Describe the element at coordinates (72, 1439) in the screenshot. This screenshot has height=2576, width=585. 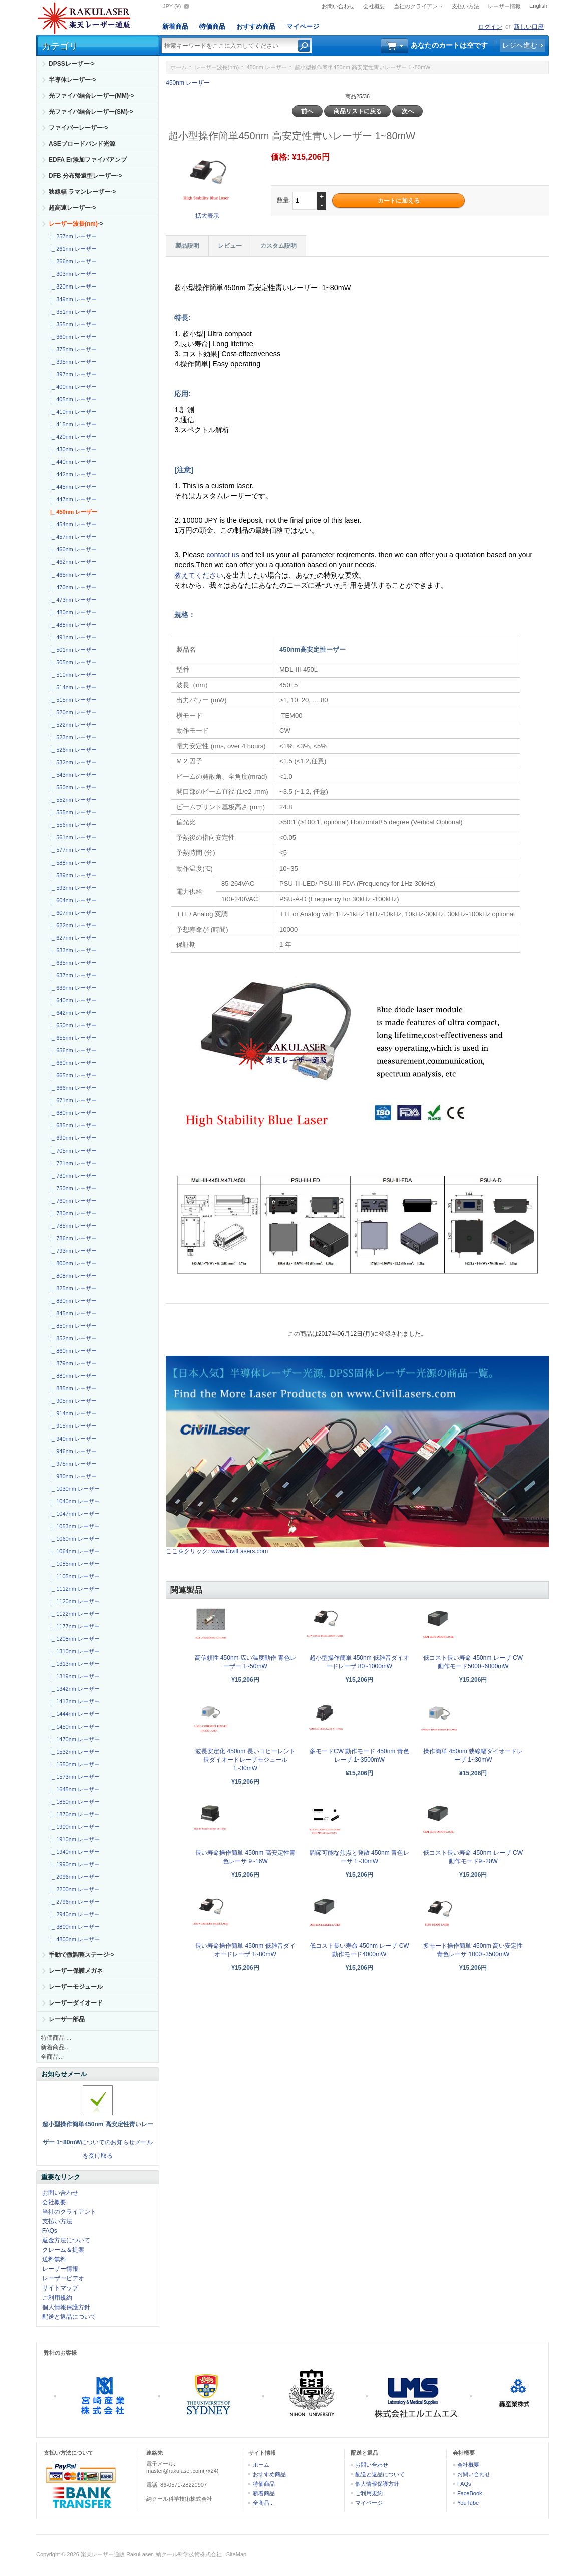
I see `|_ 940nm レーザー` at that location.